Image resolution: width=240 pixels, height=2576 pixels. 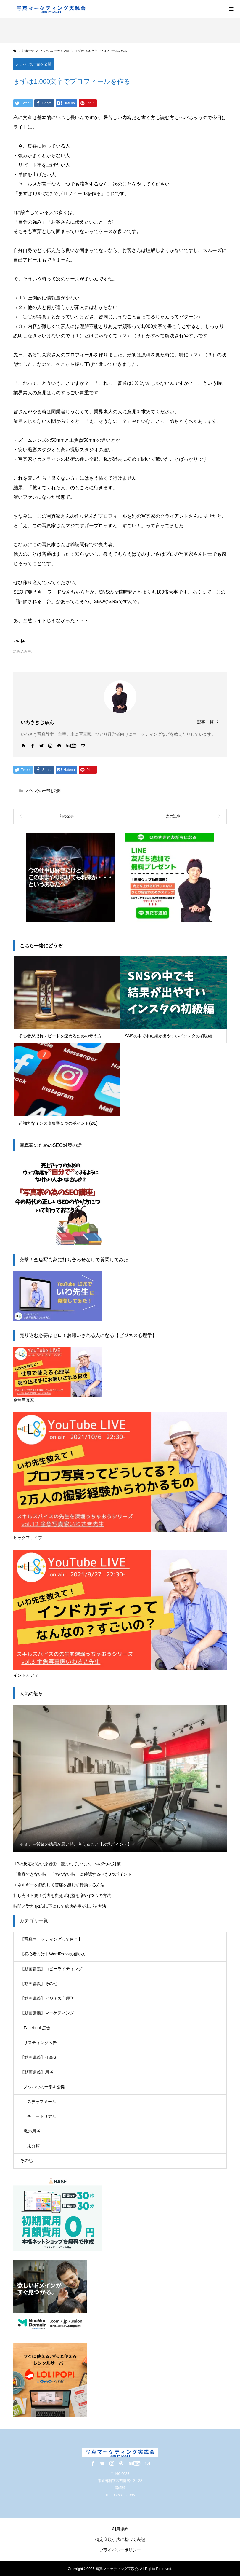 I want to click on ステップメール, so click(x=41, y=2101).